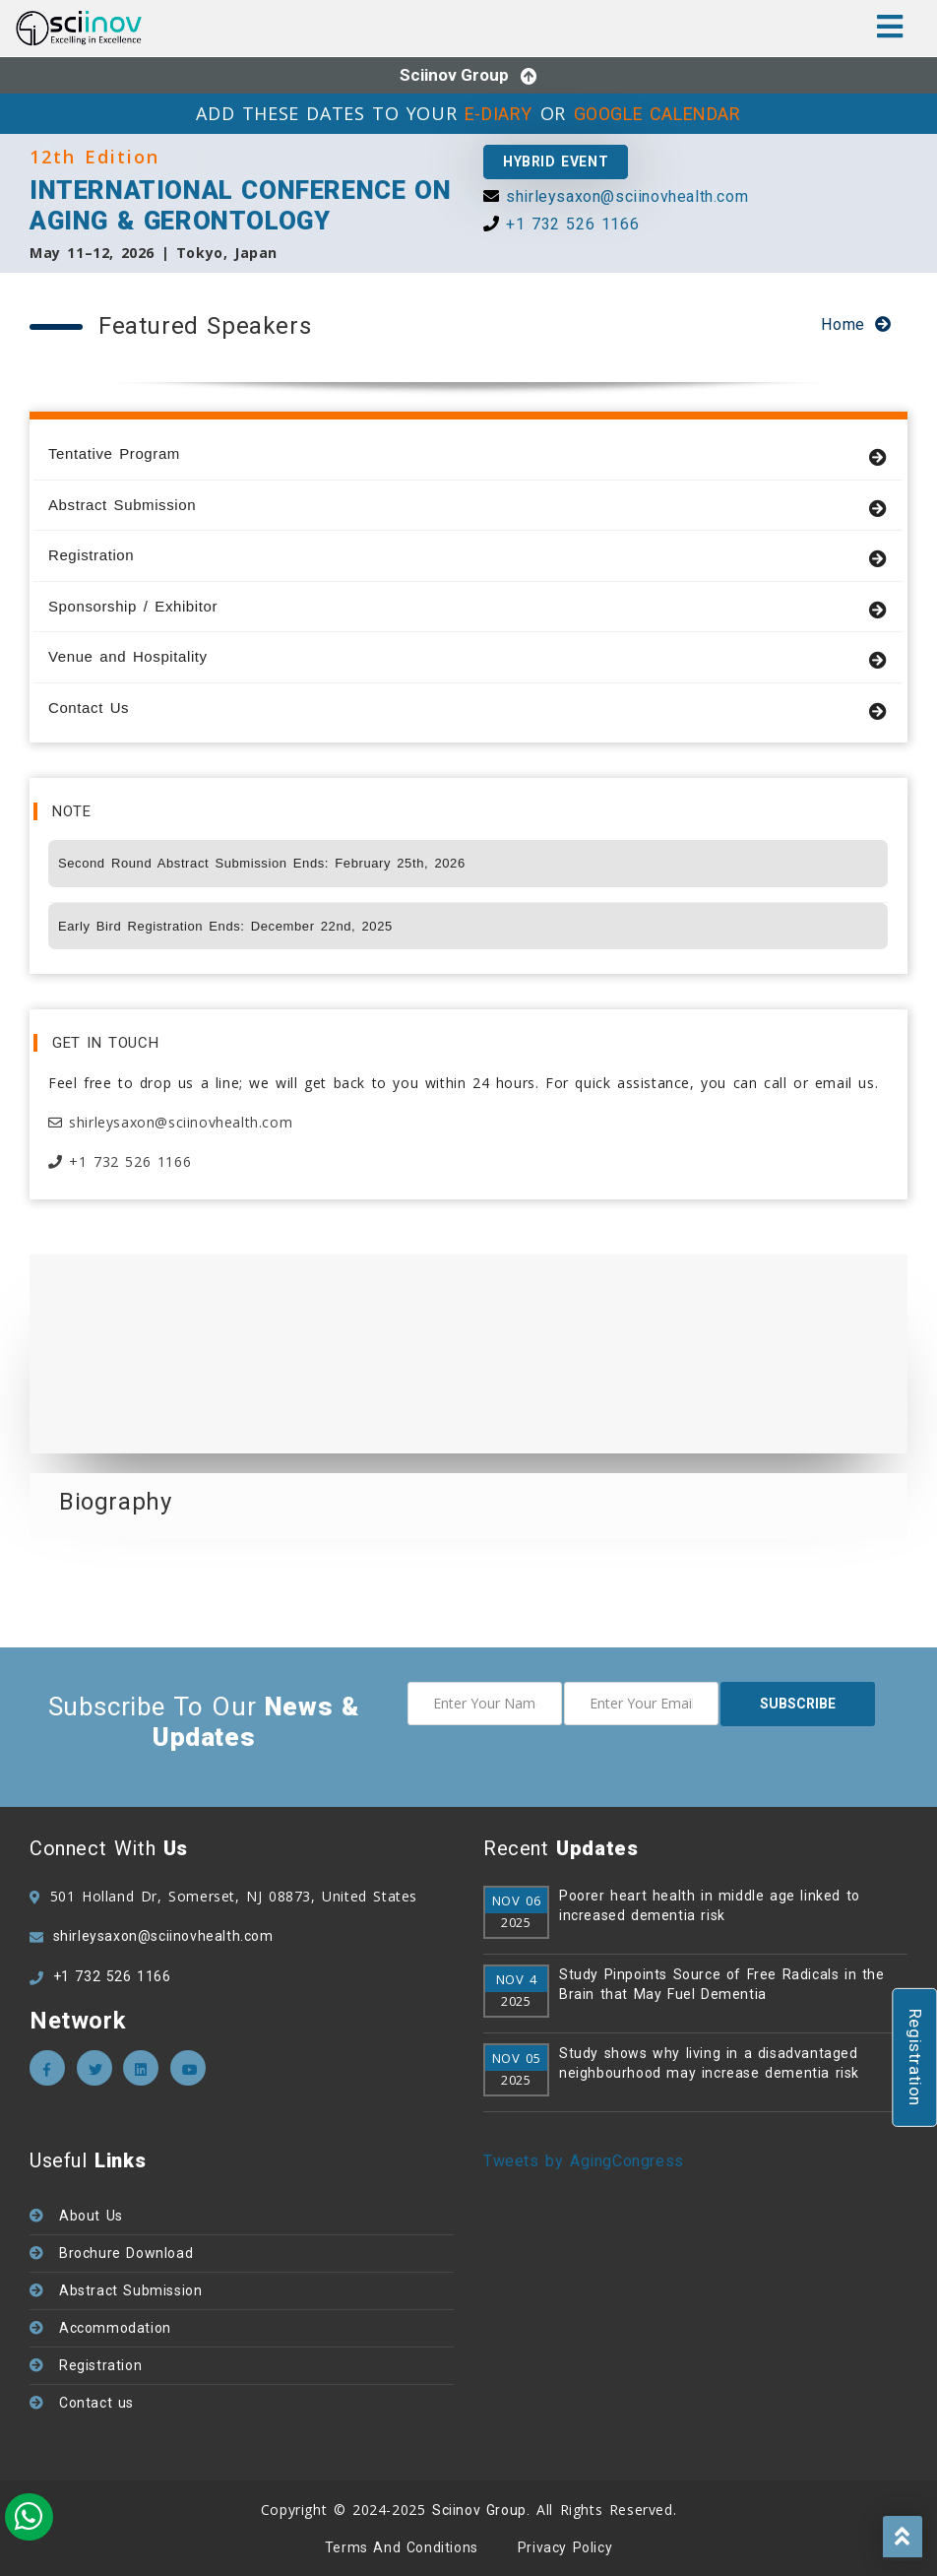 The width and height of the screenshot is (937, 2576). What do you see at coordinates (468, 556) in the screenshot?
I see `Registration` at bounding box center [468, 556].